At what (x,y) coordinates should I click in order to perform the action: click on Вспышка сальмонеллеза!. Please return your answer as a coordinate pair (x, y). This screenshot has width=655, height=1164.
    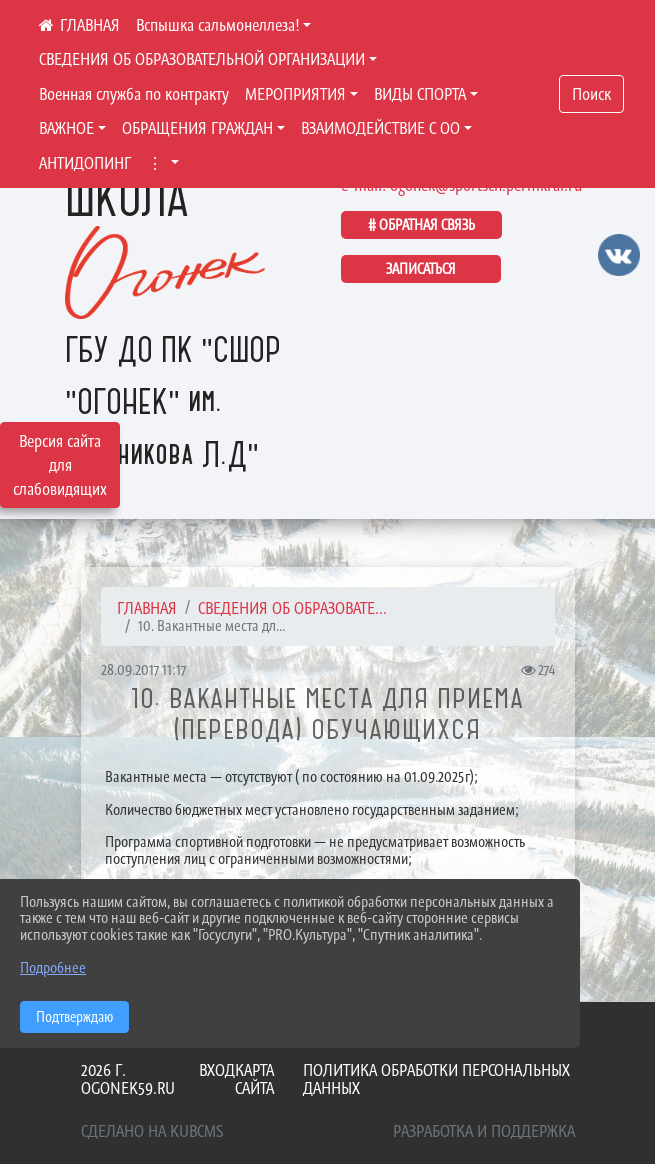
    Looking at the image, I should click on (217, 25).